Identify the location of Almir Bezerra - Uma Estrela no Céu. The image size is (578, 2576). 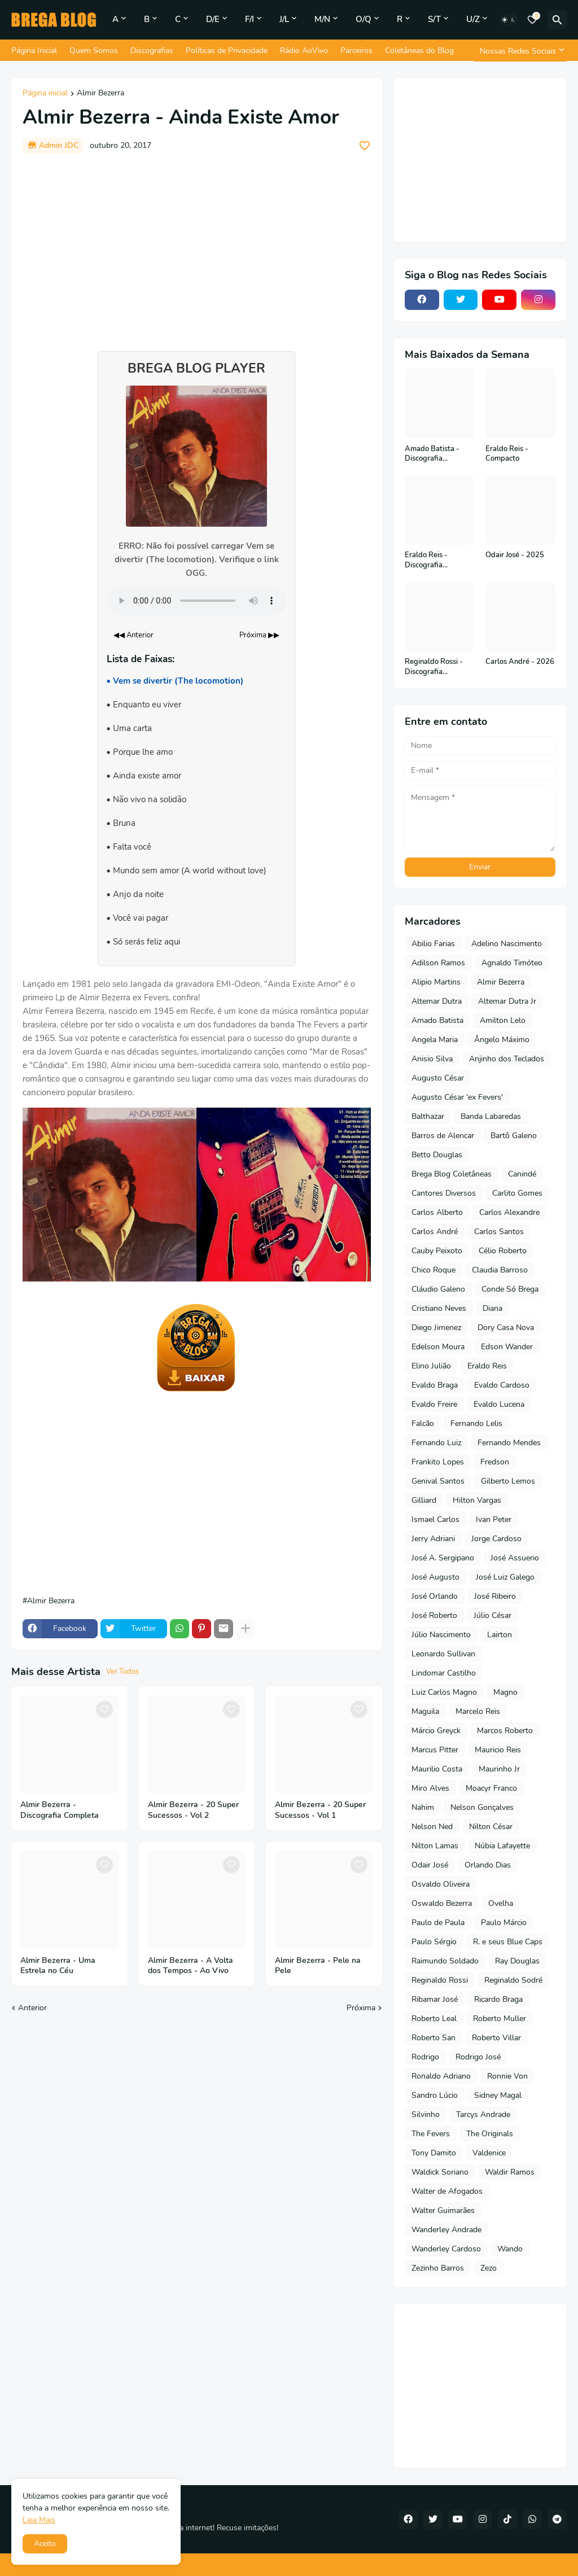
(57, 1966).